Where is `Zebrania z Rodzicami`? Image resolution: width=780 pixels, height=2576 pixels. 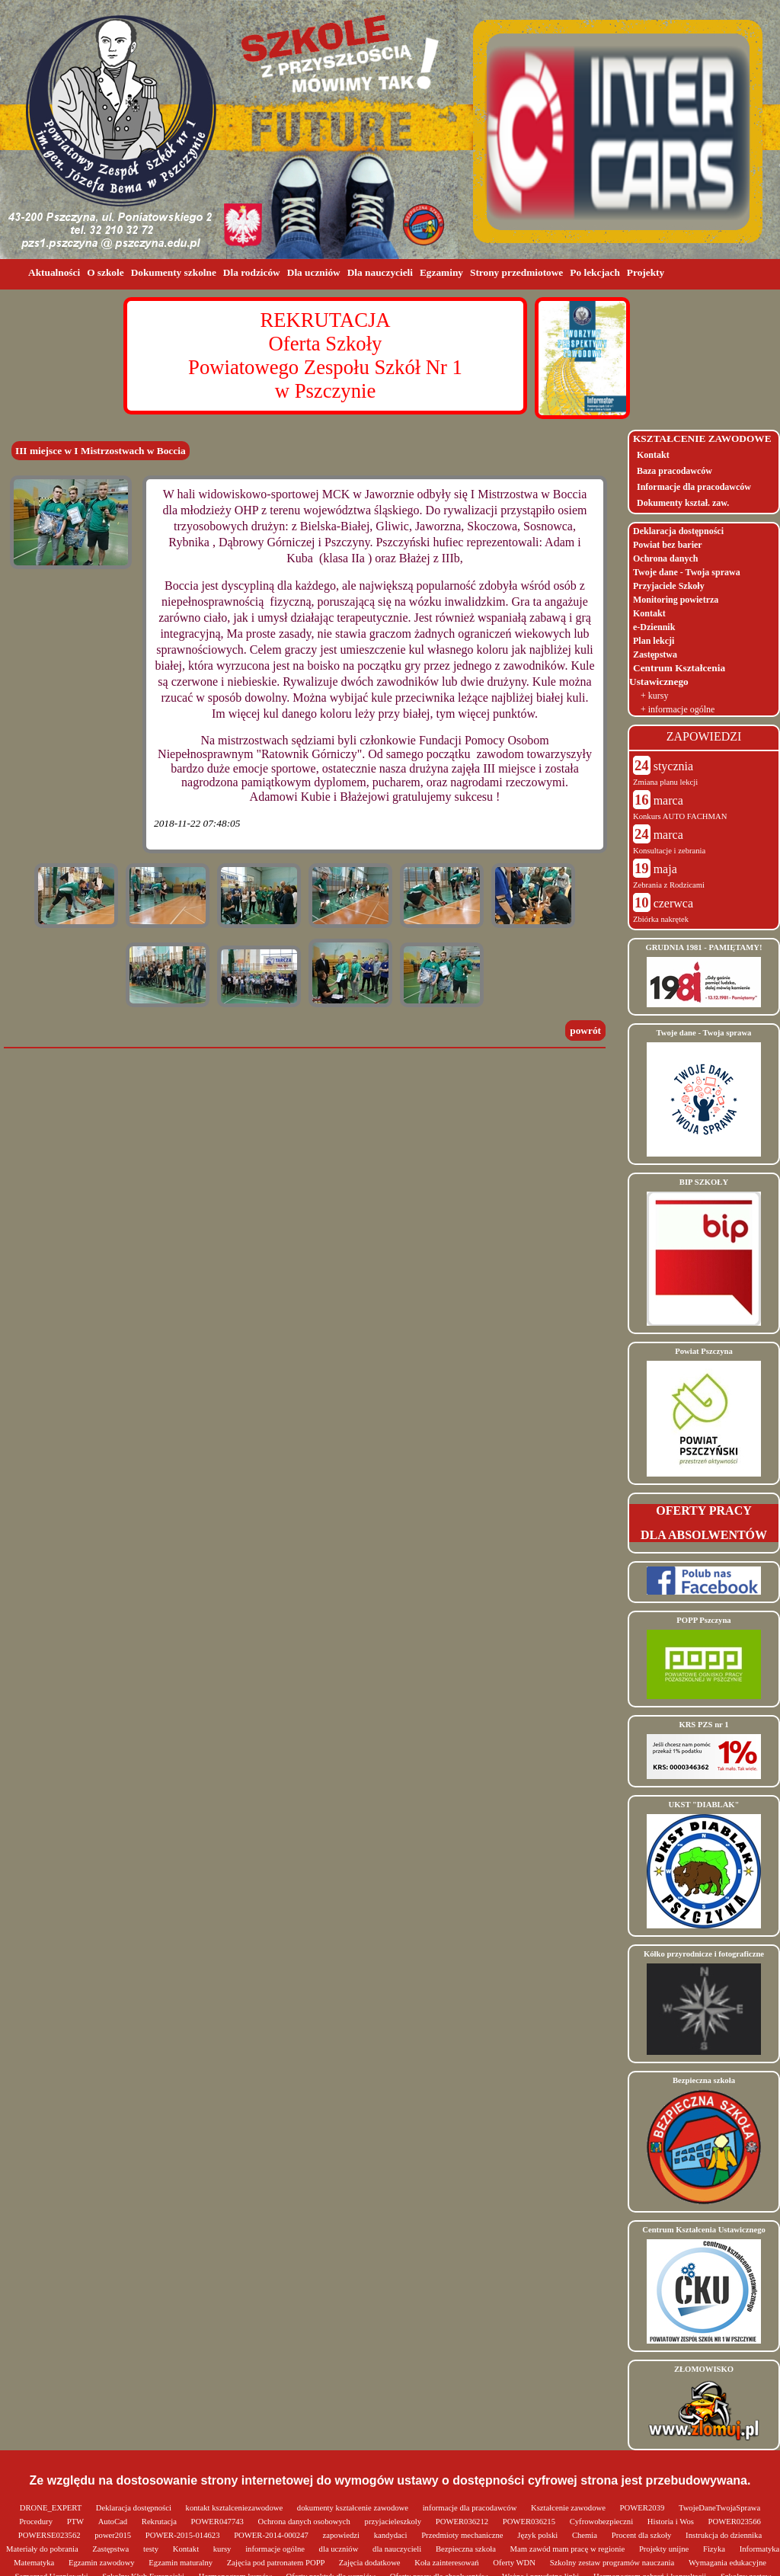 Zebrania z Rodzicami is located at coordinates (669, 885).